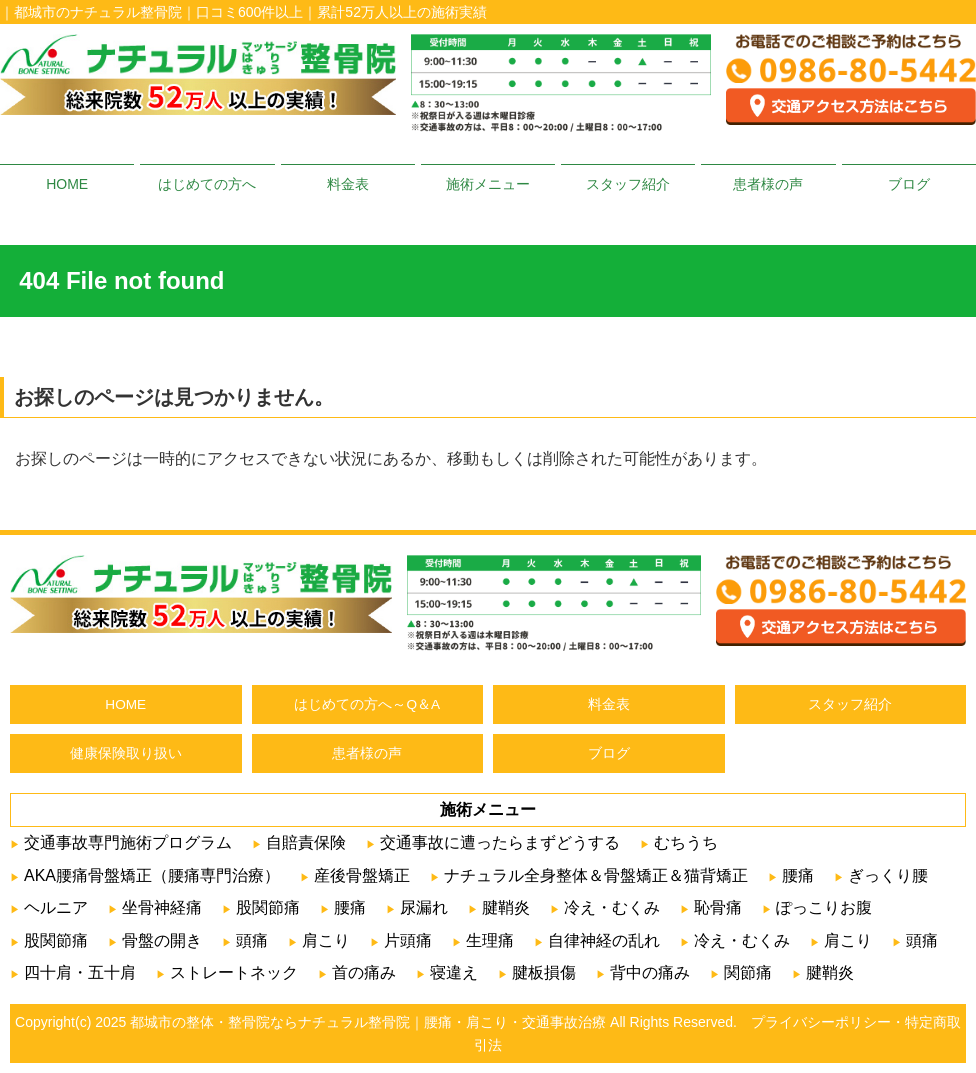  I want to click on 交通事故専門施術プログラム, so click(128, 842).